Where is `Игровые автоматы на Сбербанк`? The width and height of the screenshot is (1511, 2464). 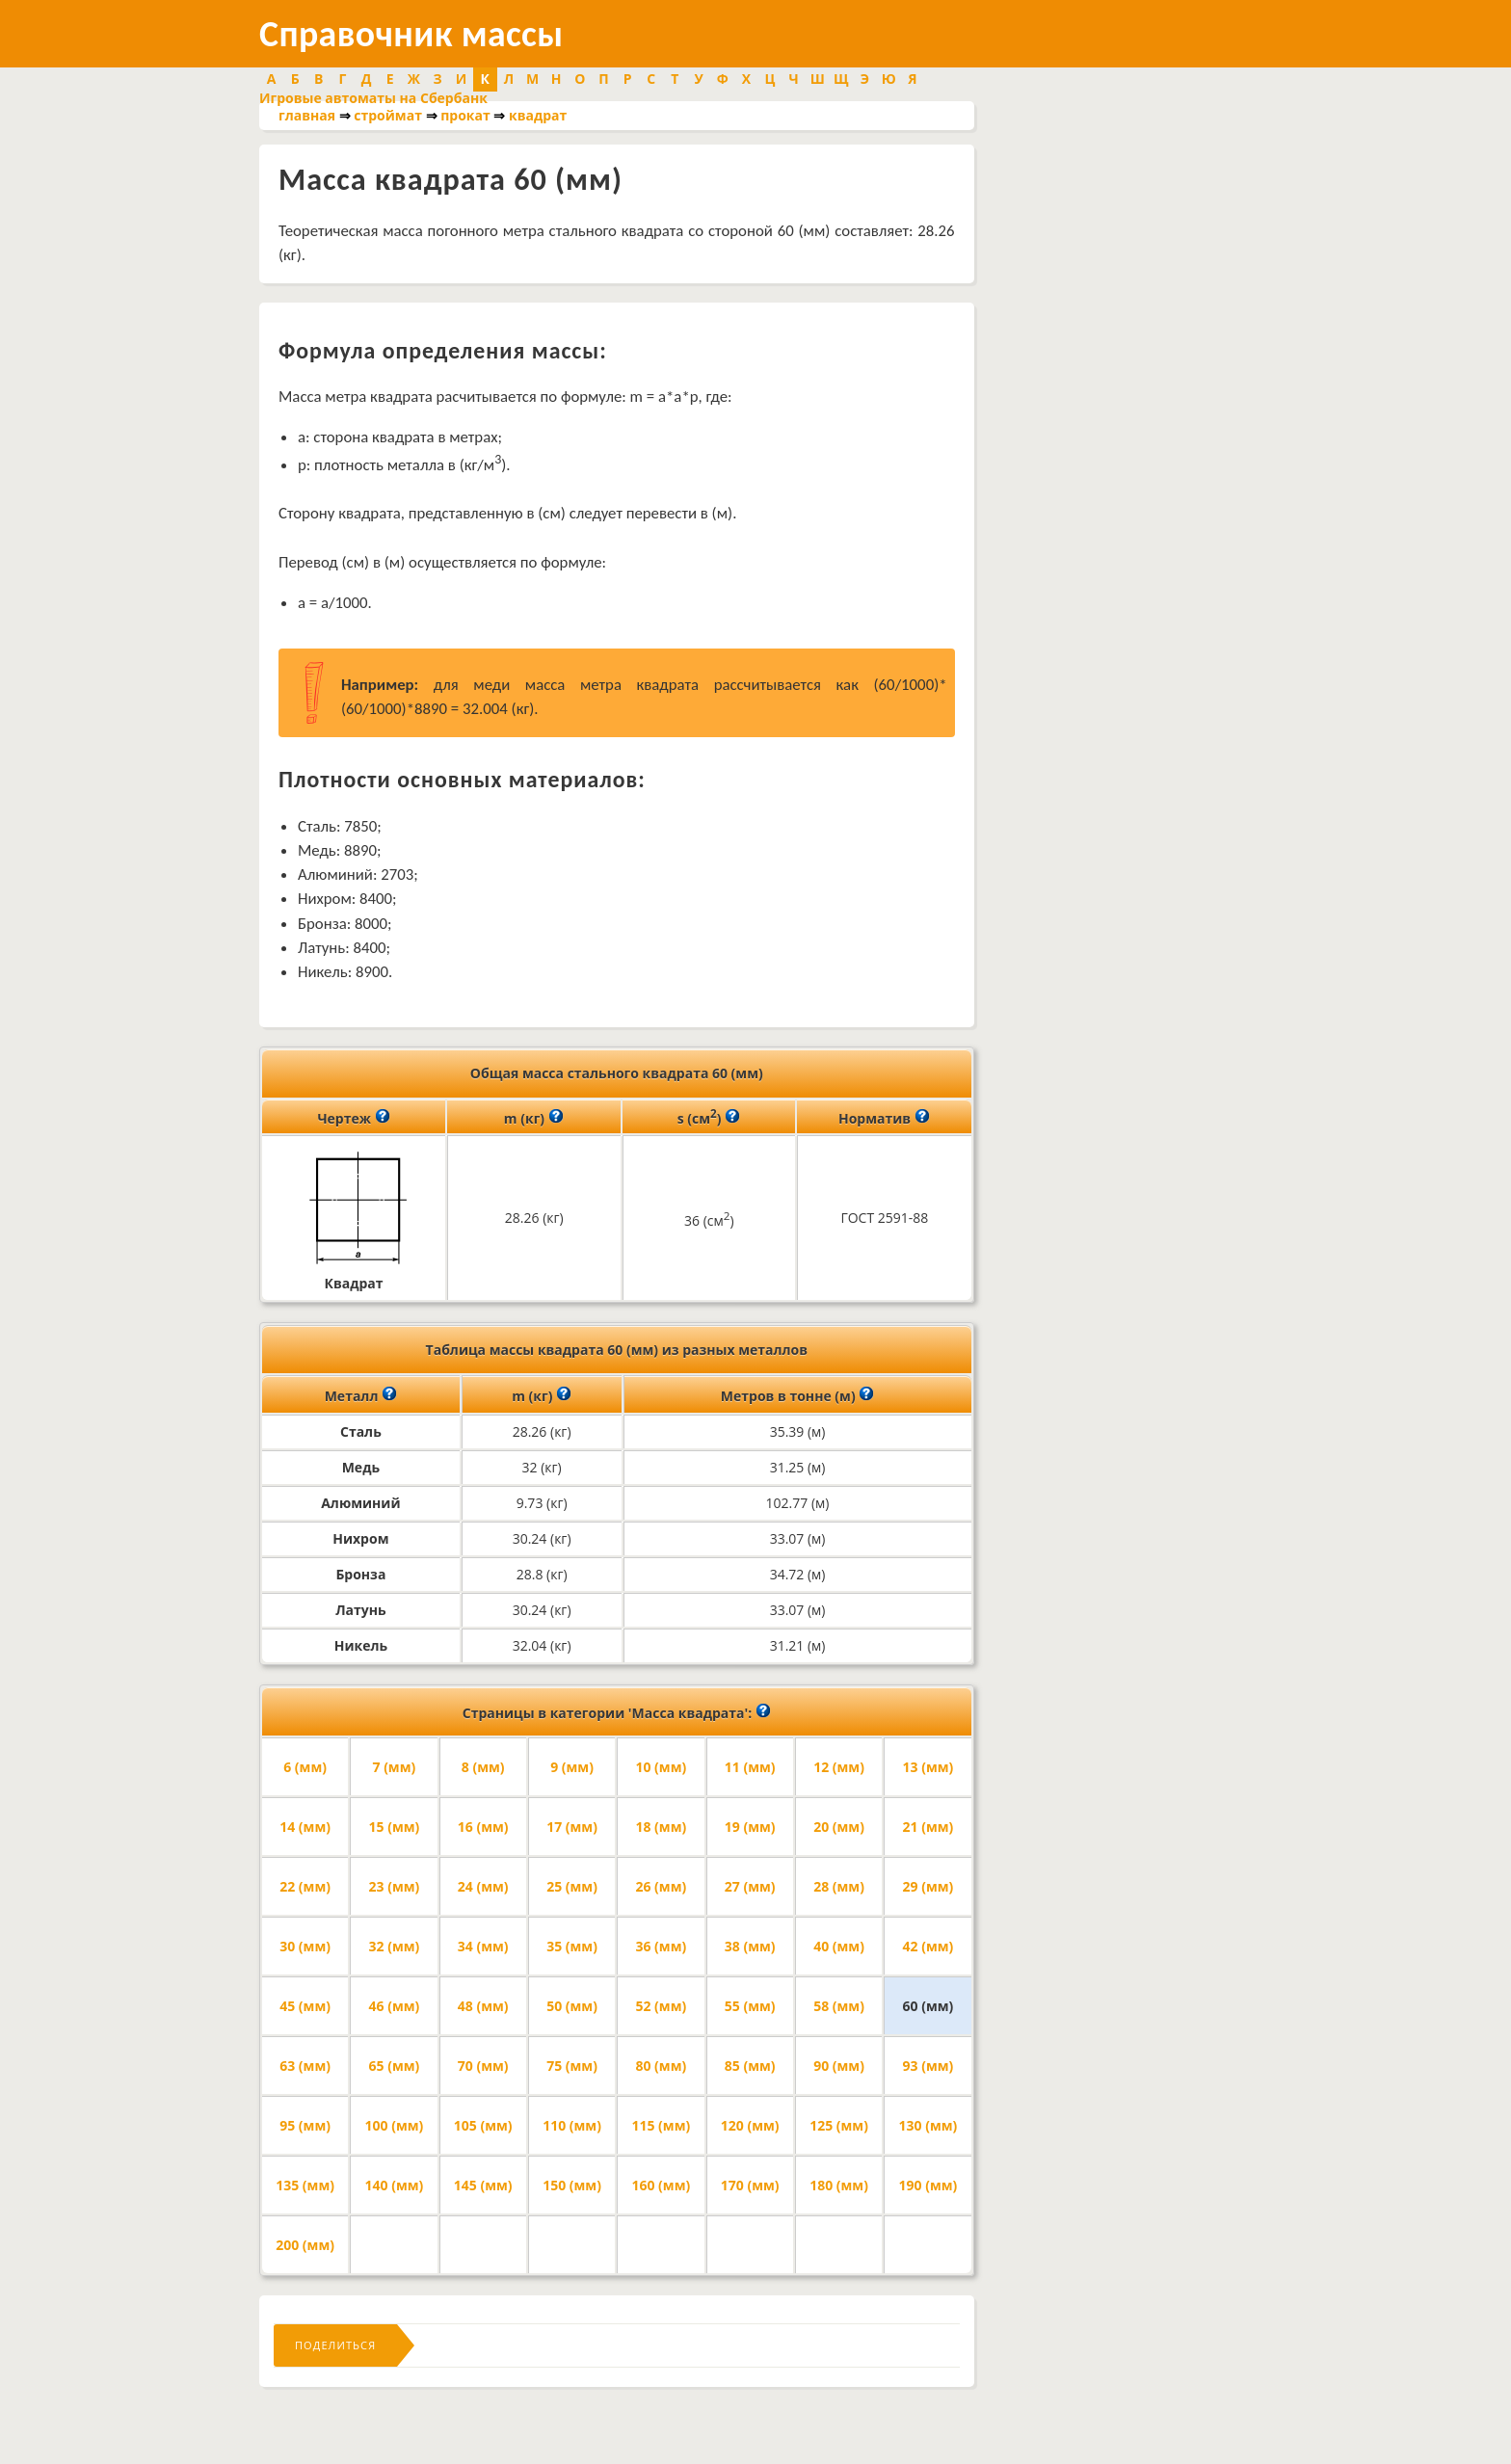 Игровые автоматы на Сбербанк is located at coordinates (373, 98).